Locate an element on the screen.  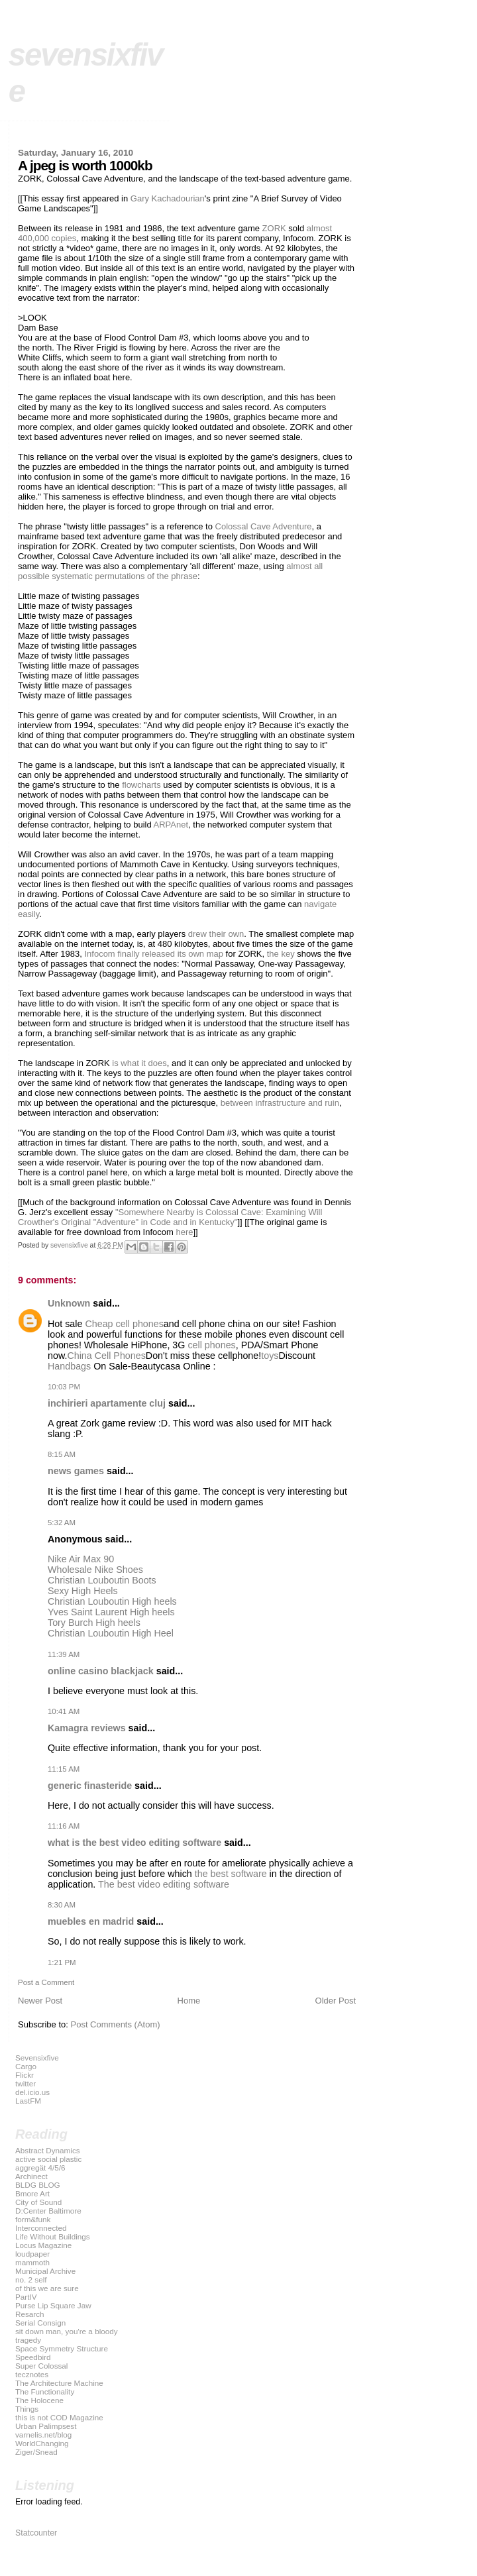
10:41 AM is located at coordinates (64, 1711).